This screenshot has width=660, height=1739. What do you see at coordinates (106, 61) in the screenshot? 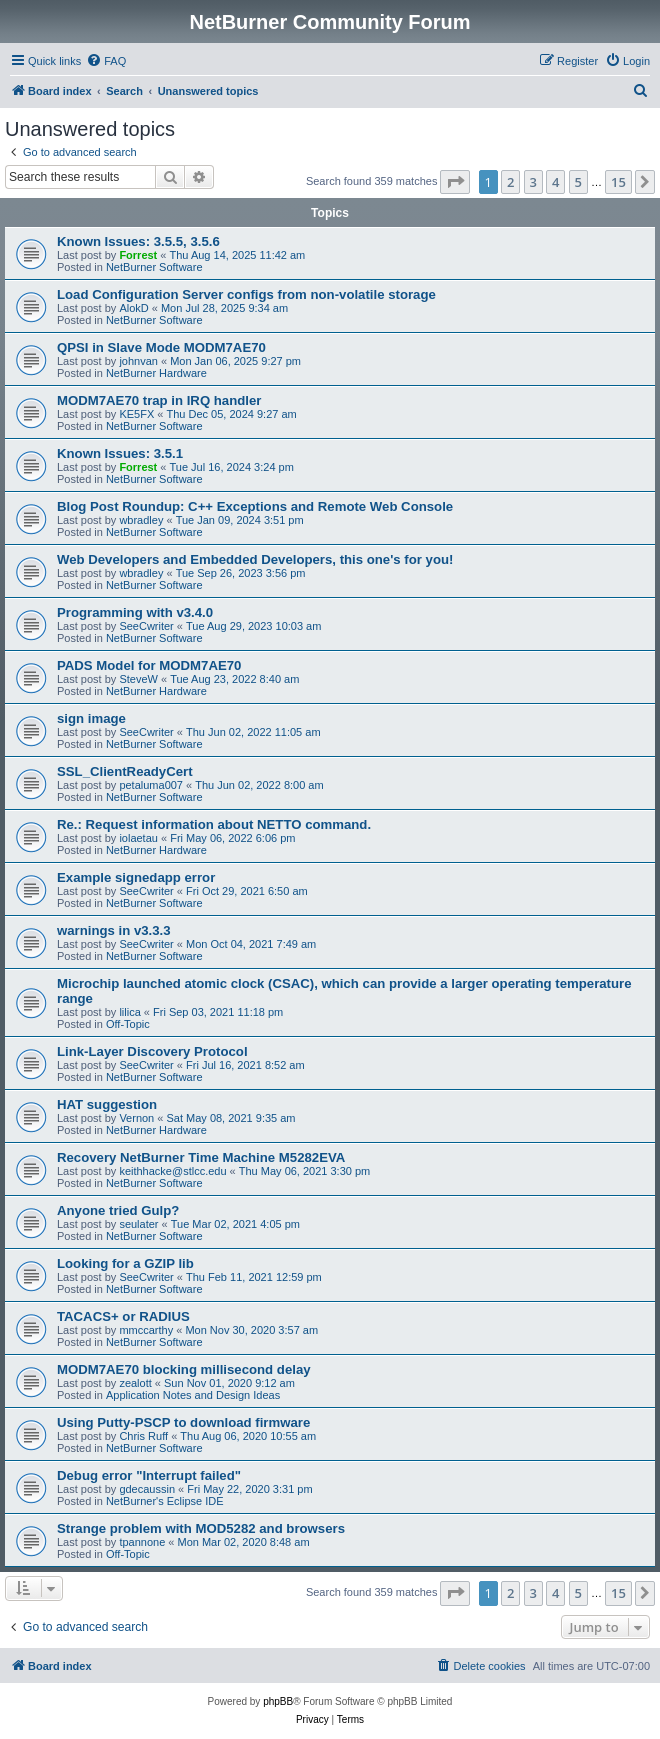
I see `[menuitem]` at bounding box center [106, 61].